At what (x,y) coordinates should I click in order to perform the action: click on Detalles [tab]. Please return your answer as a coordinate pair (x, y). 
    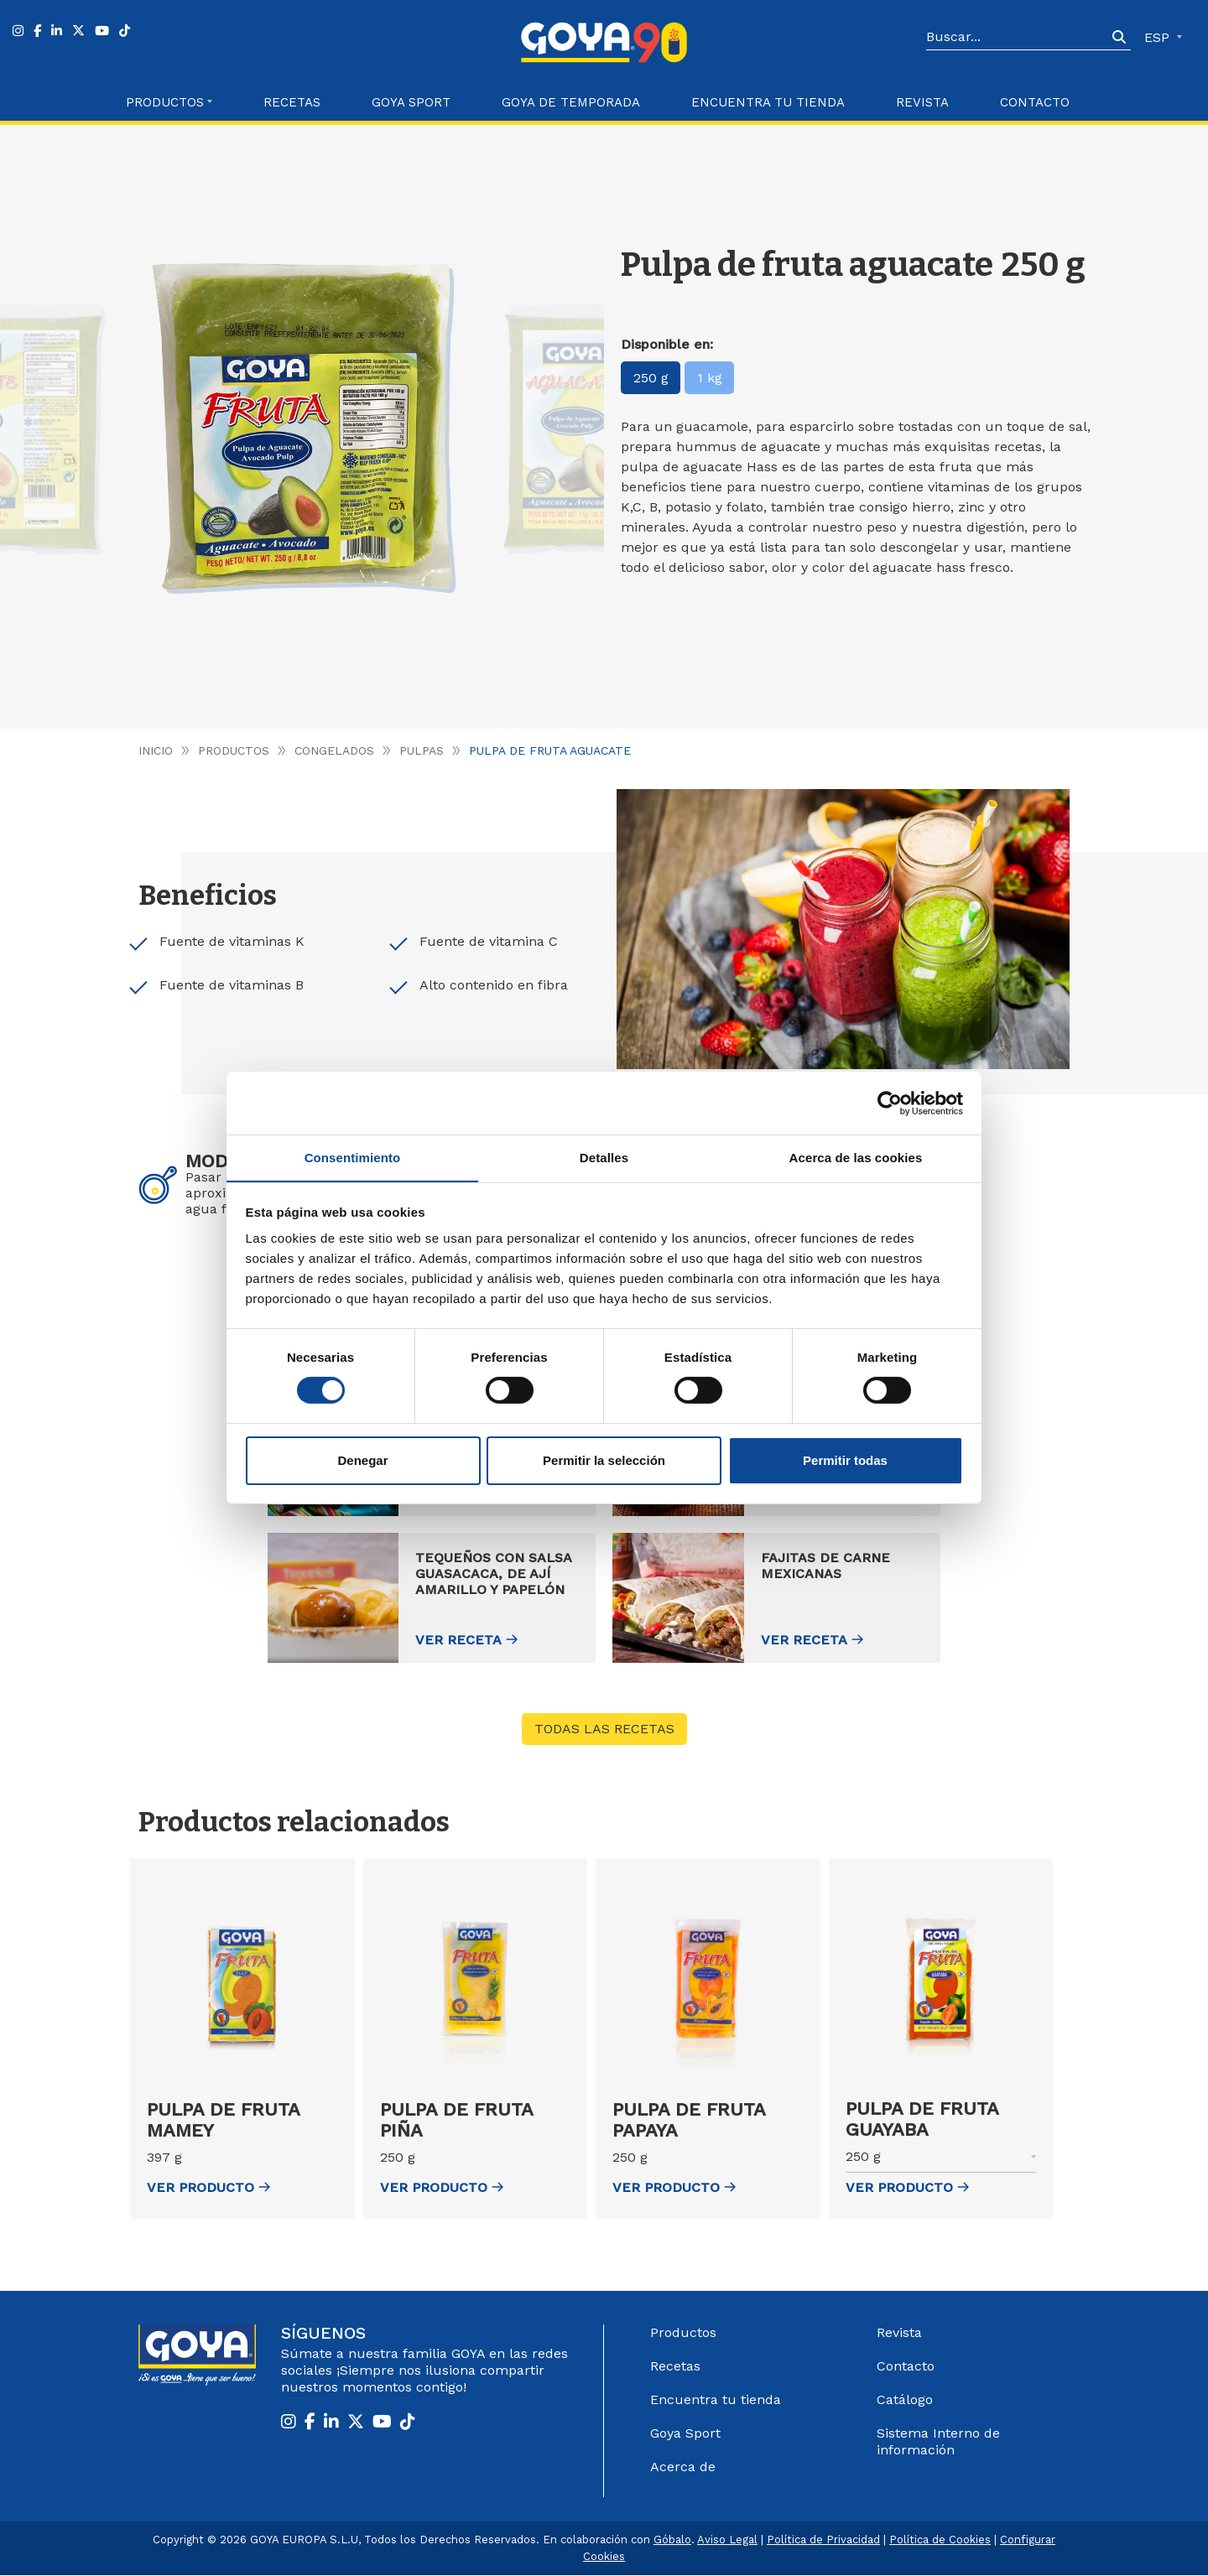
    Looking at the image, I should click on (604, 1157).